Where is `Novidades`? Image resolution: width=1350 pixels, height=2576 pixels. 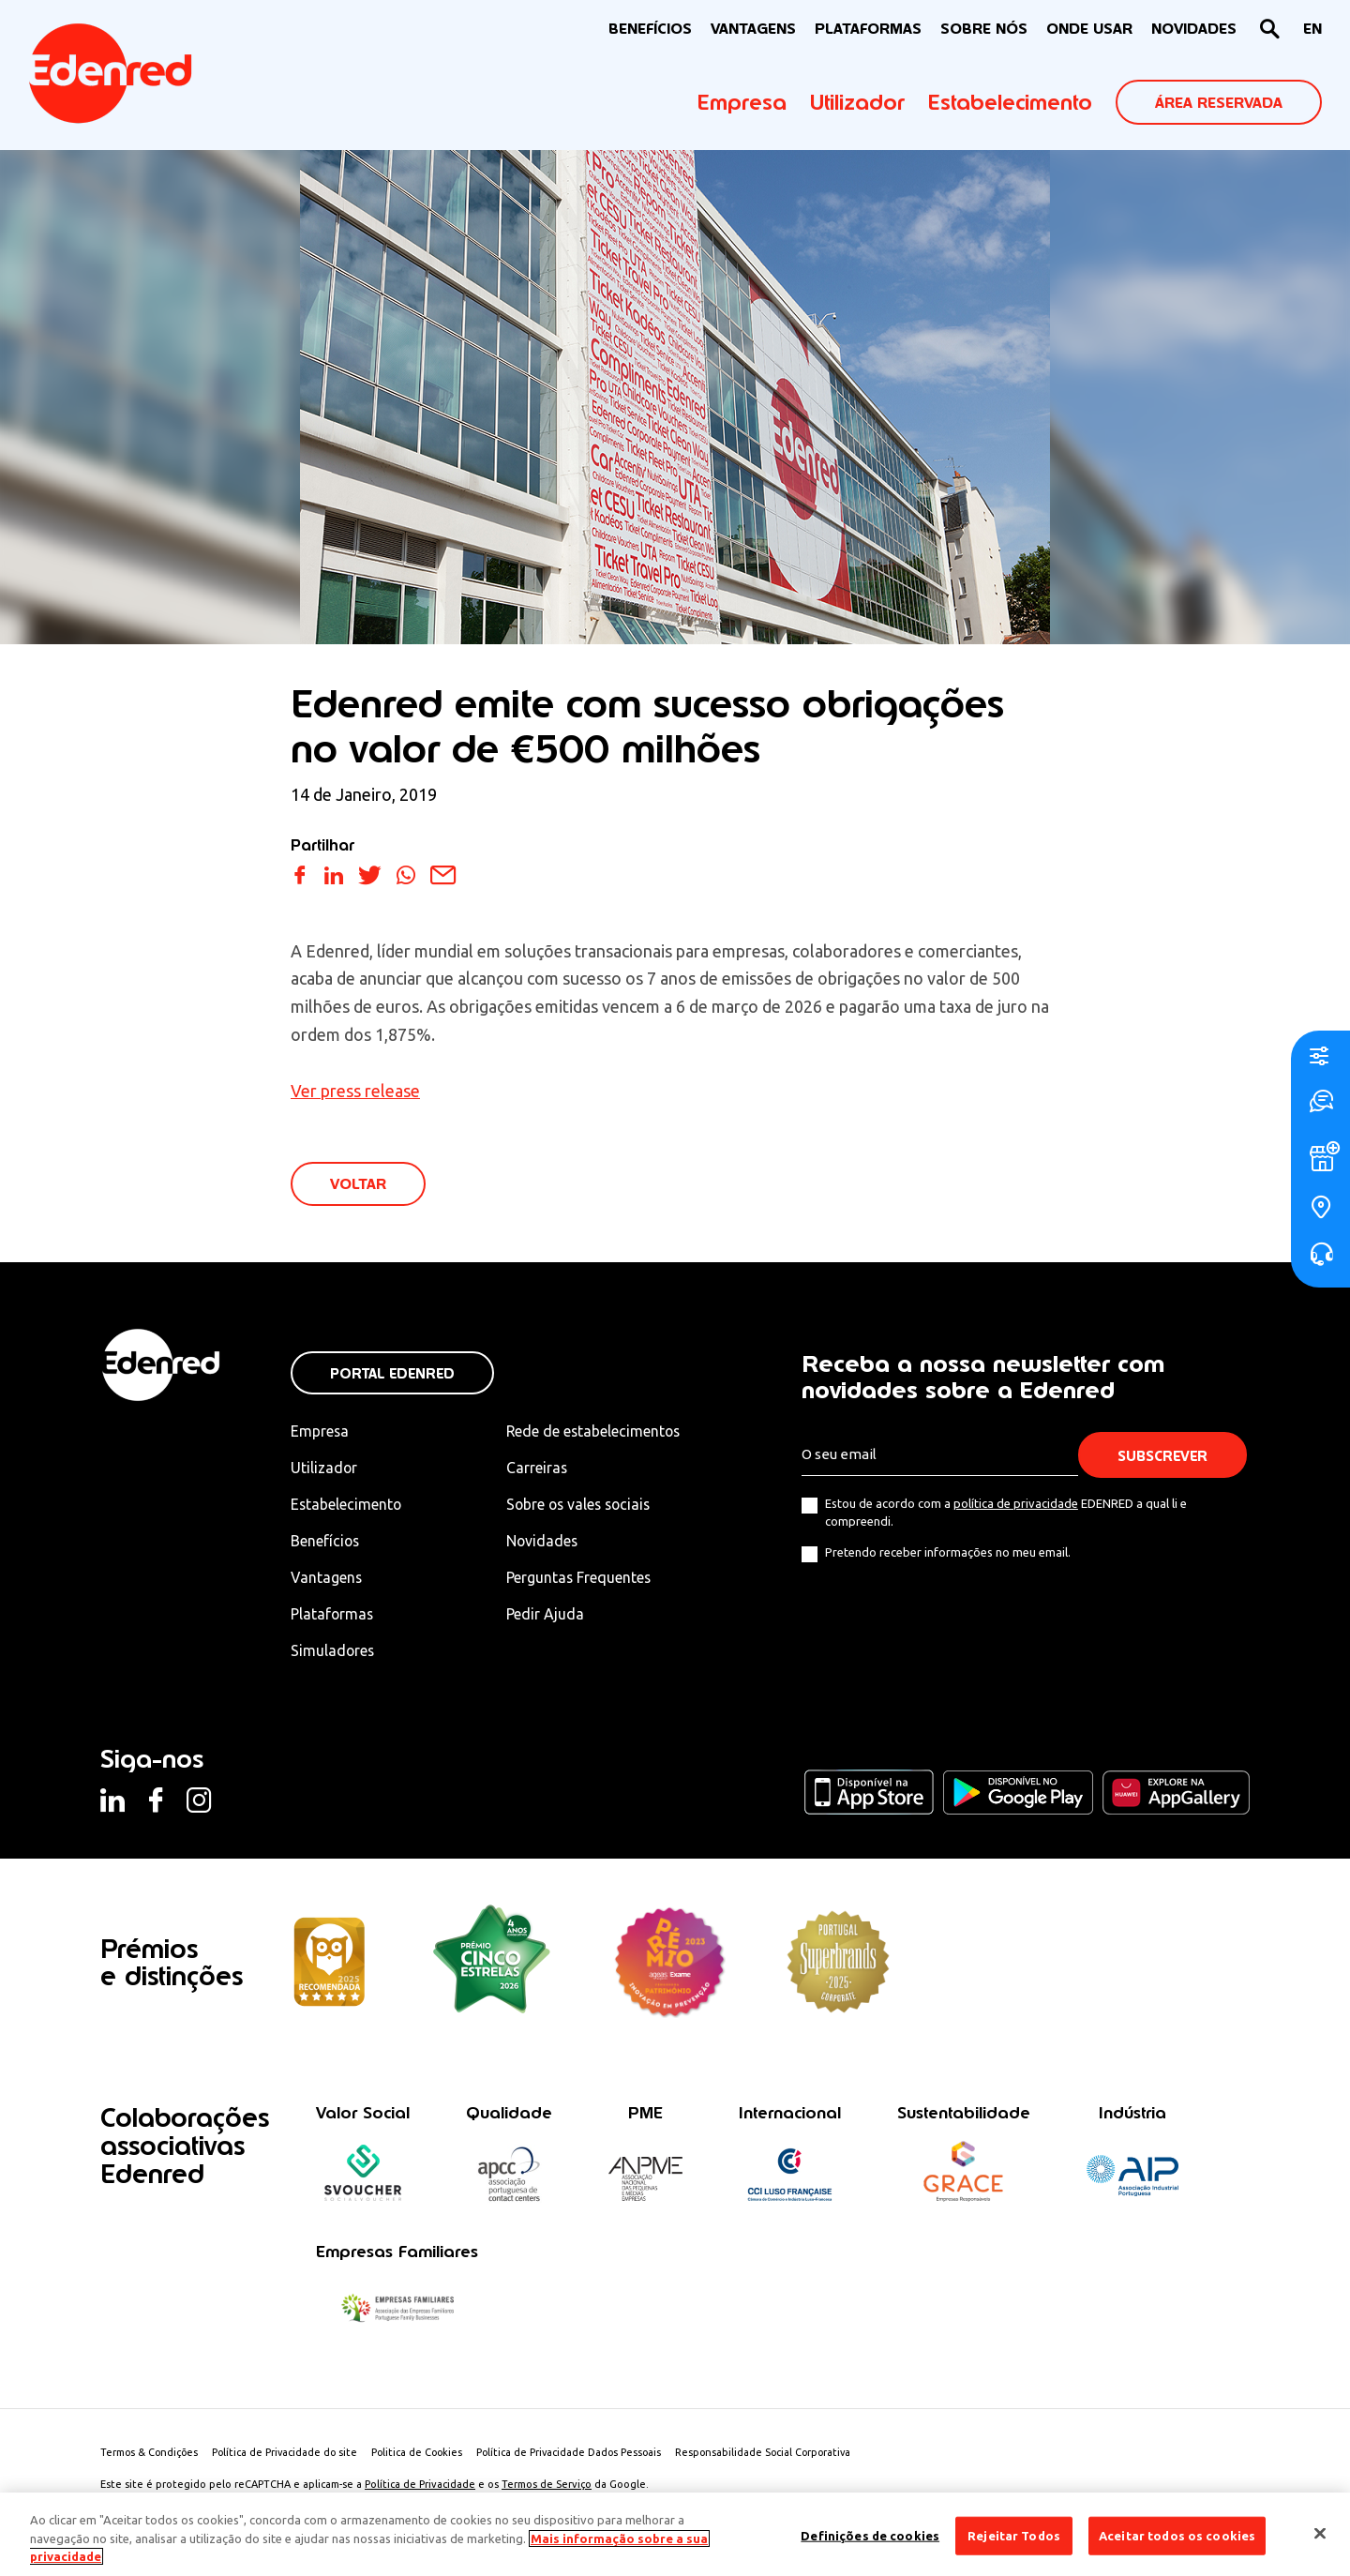 Novidades is located at coordinates (546, 1541).